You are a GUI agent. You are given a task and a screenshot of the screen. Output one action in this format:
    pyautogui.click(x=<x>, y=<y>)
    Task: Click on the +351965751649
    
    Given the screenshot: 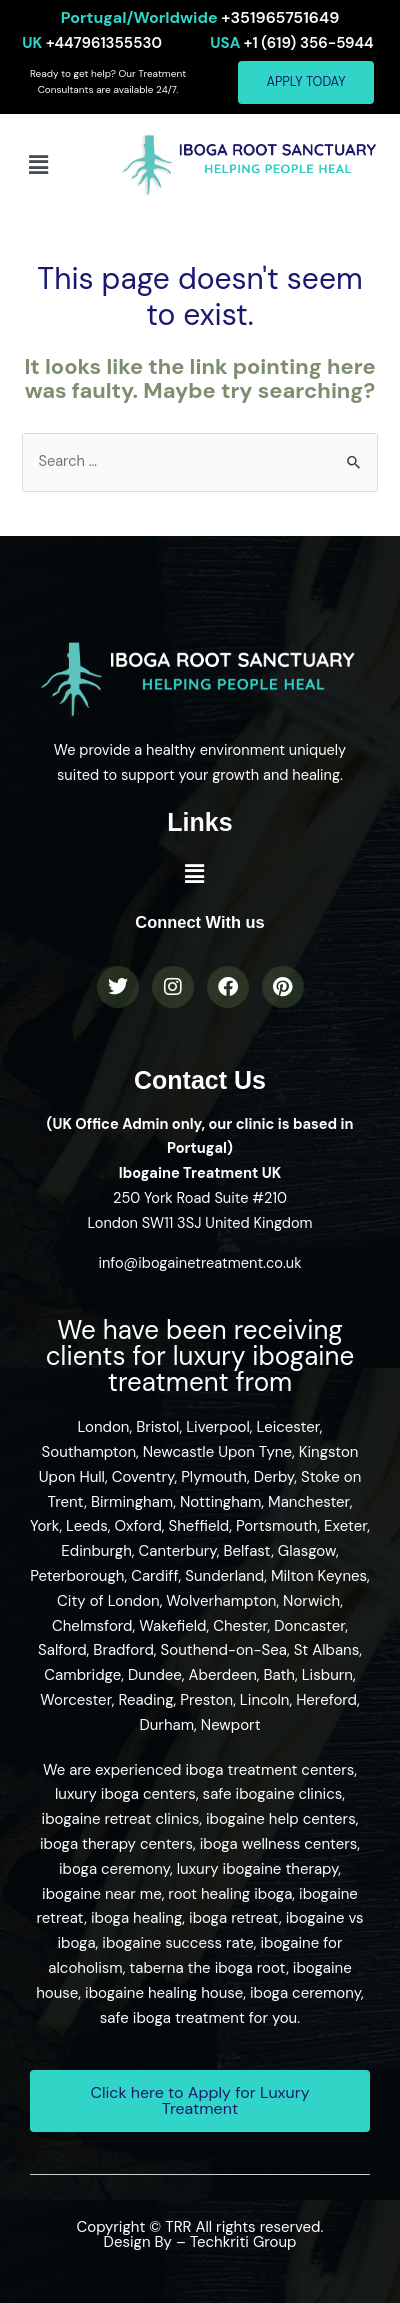 What is the action you would take?
    pyautogui.click(x=200, y=17)
    